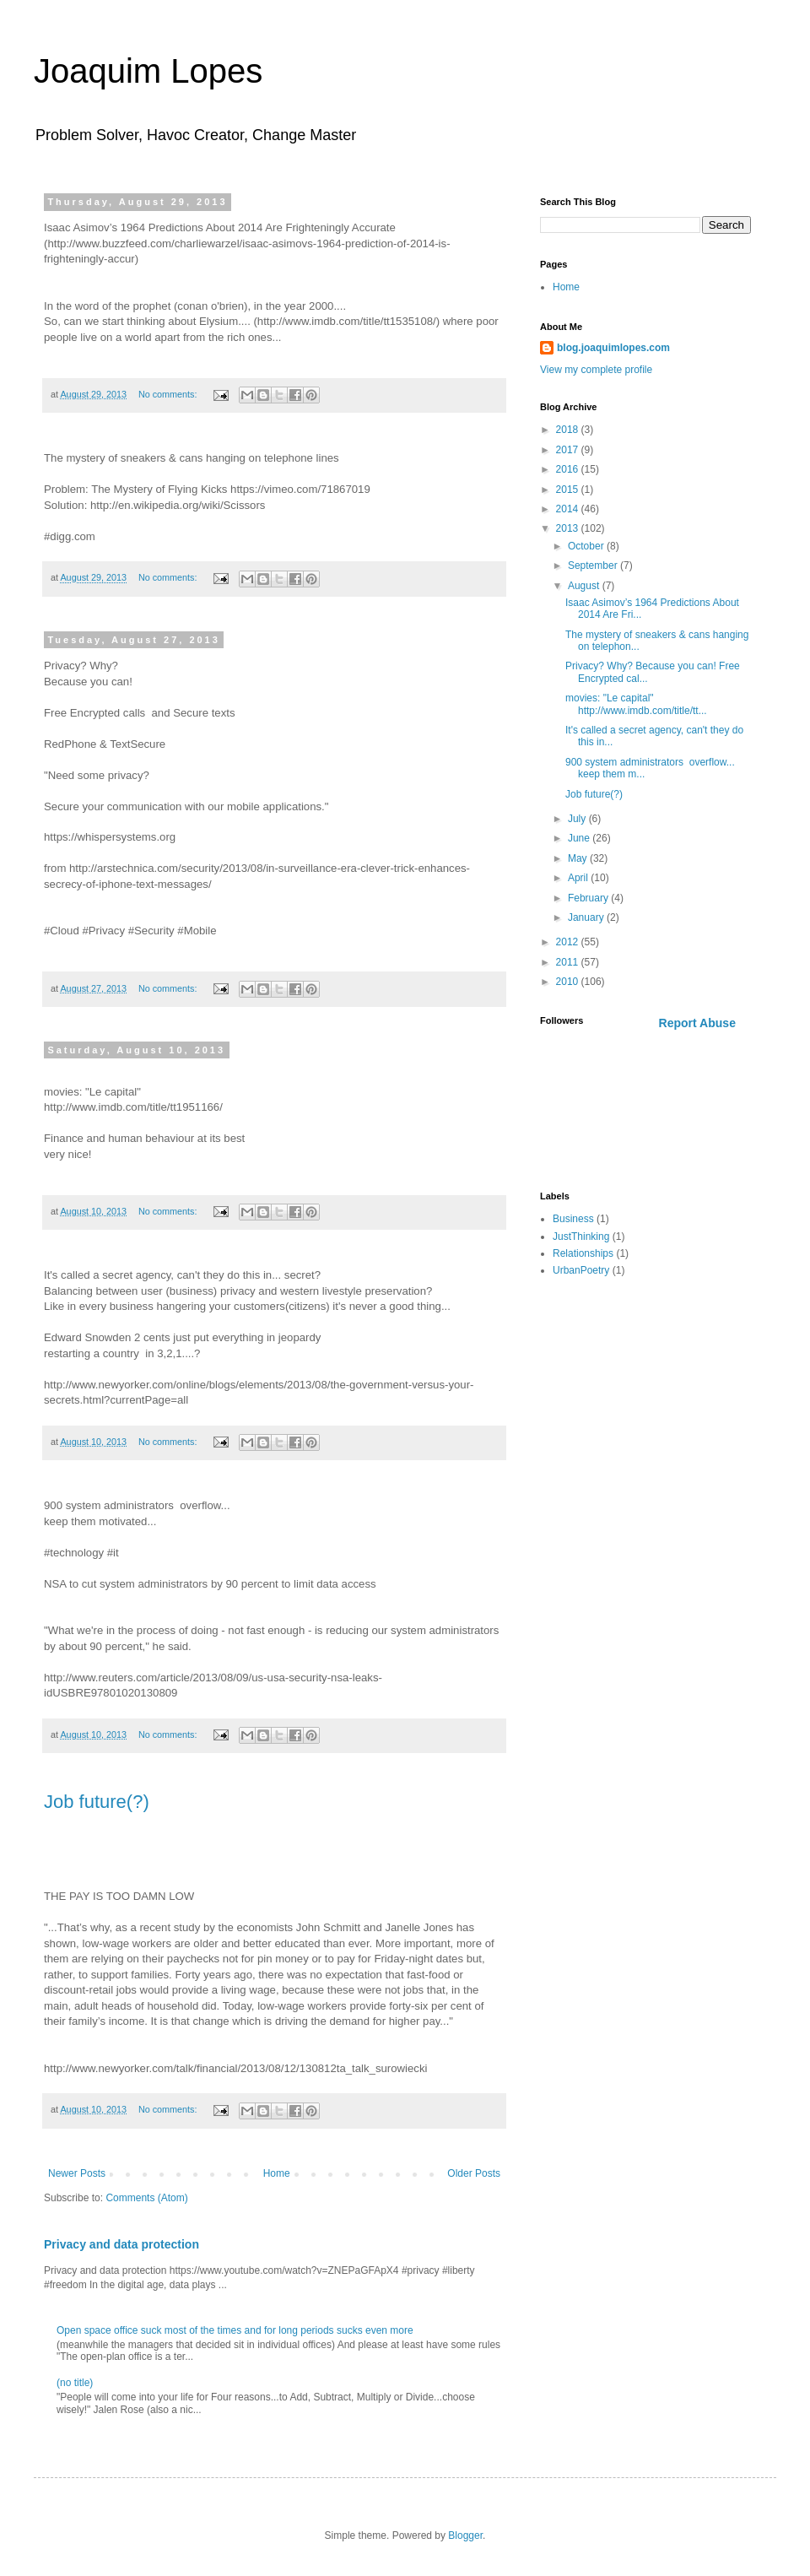 Image resolution: width=810 pixels, height=2576 pixels. Describe the element at coordinates (148, 70) in the screenshot. I see `Joaquim Lopes` at that location.